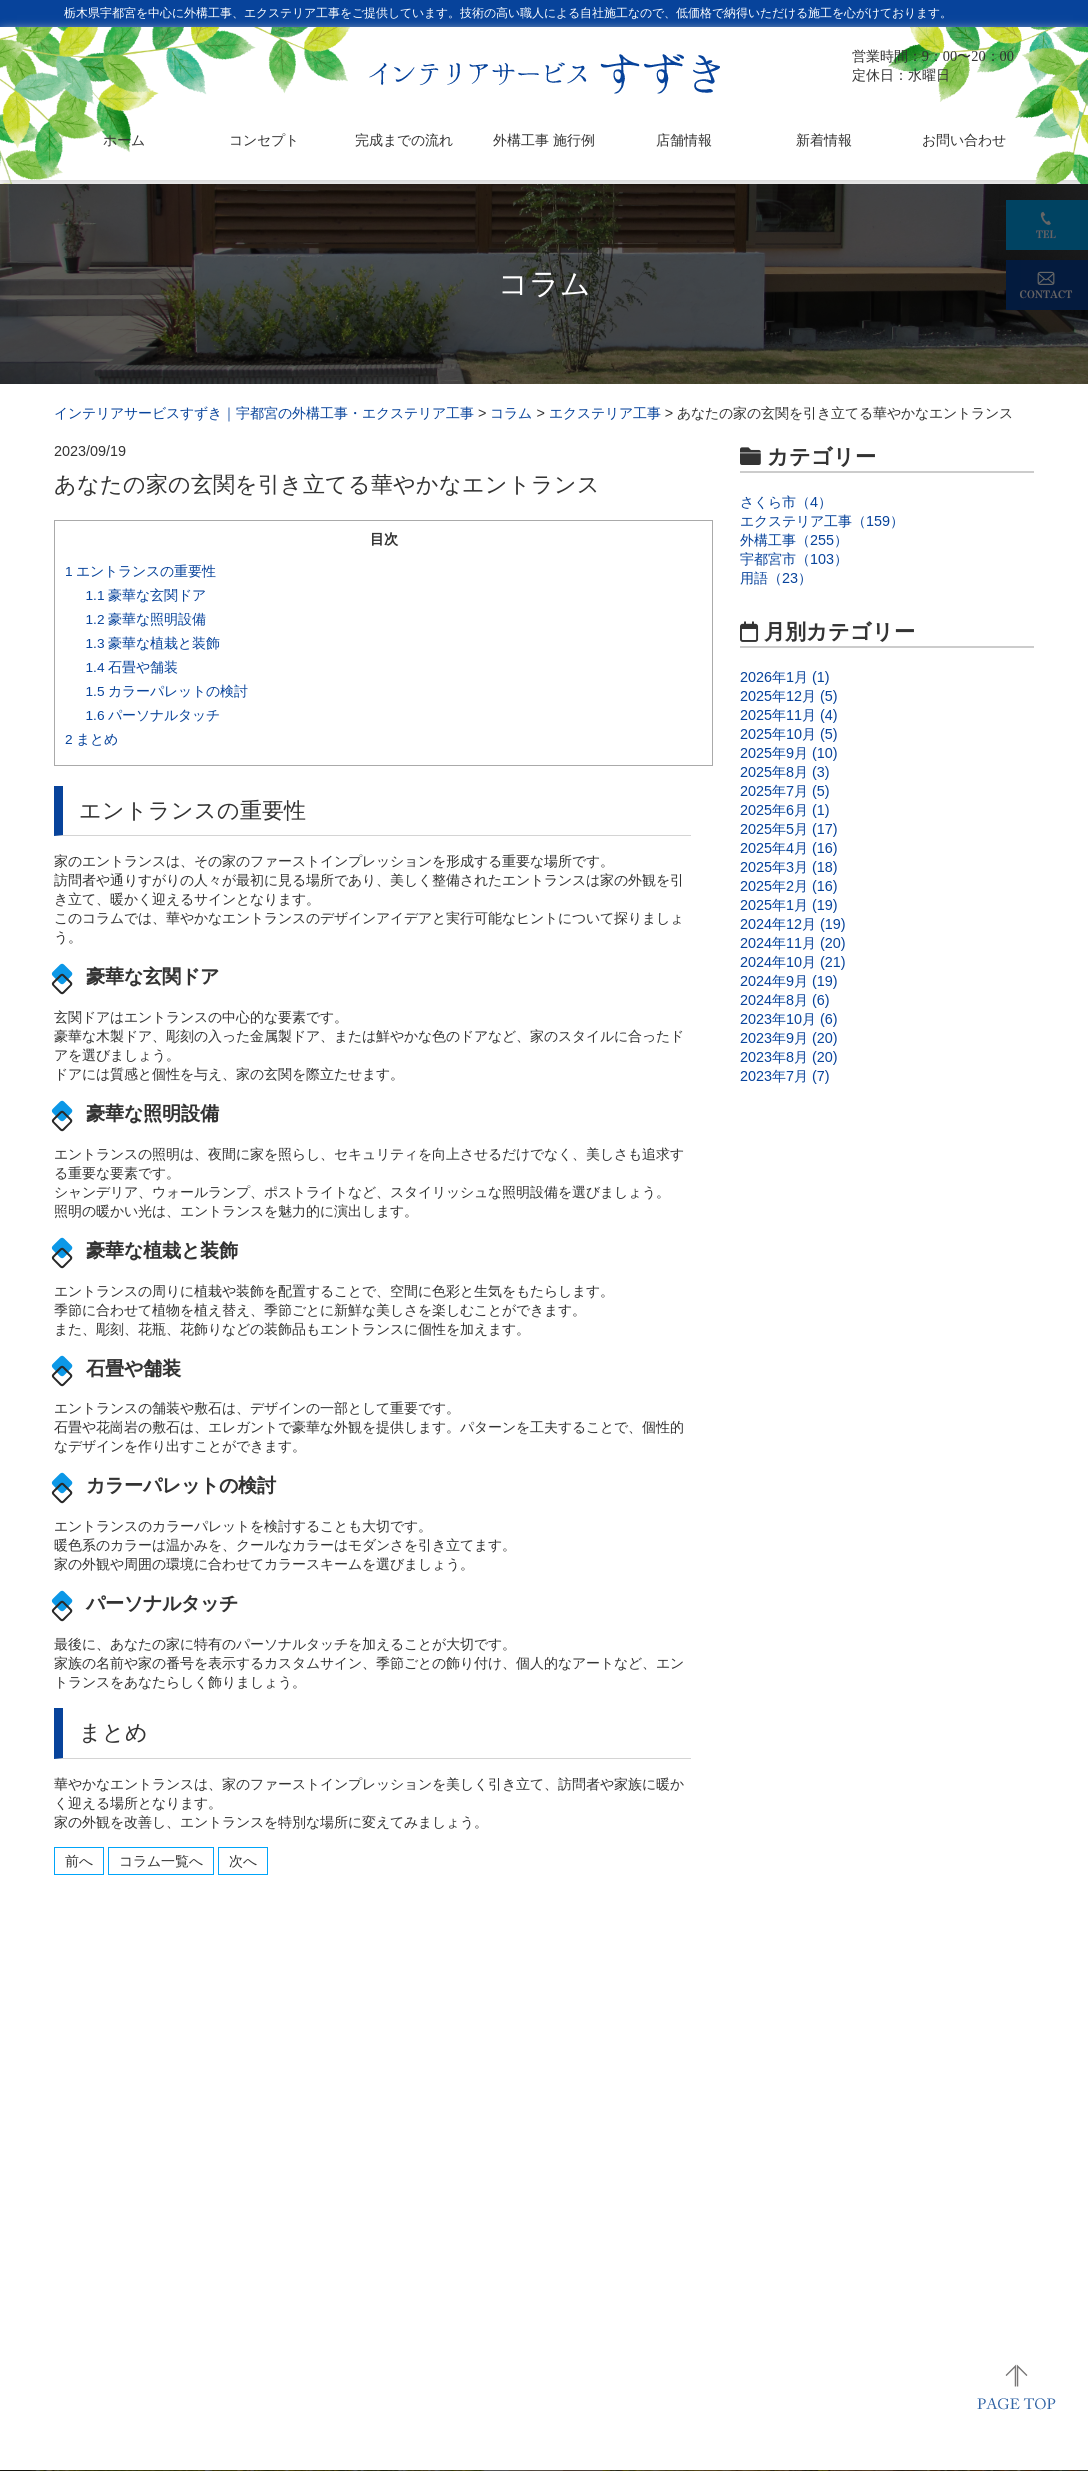  Describe the element at coordinates (789, 886) in the screenshot. I see `2025年2月 (16)` at that location.